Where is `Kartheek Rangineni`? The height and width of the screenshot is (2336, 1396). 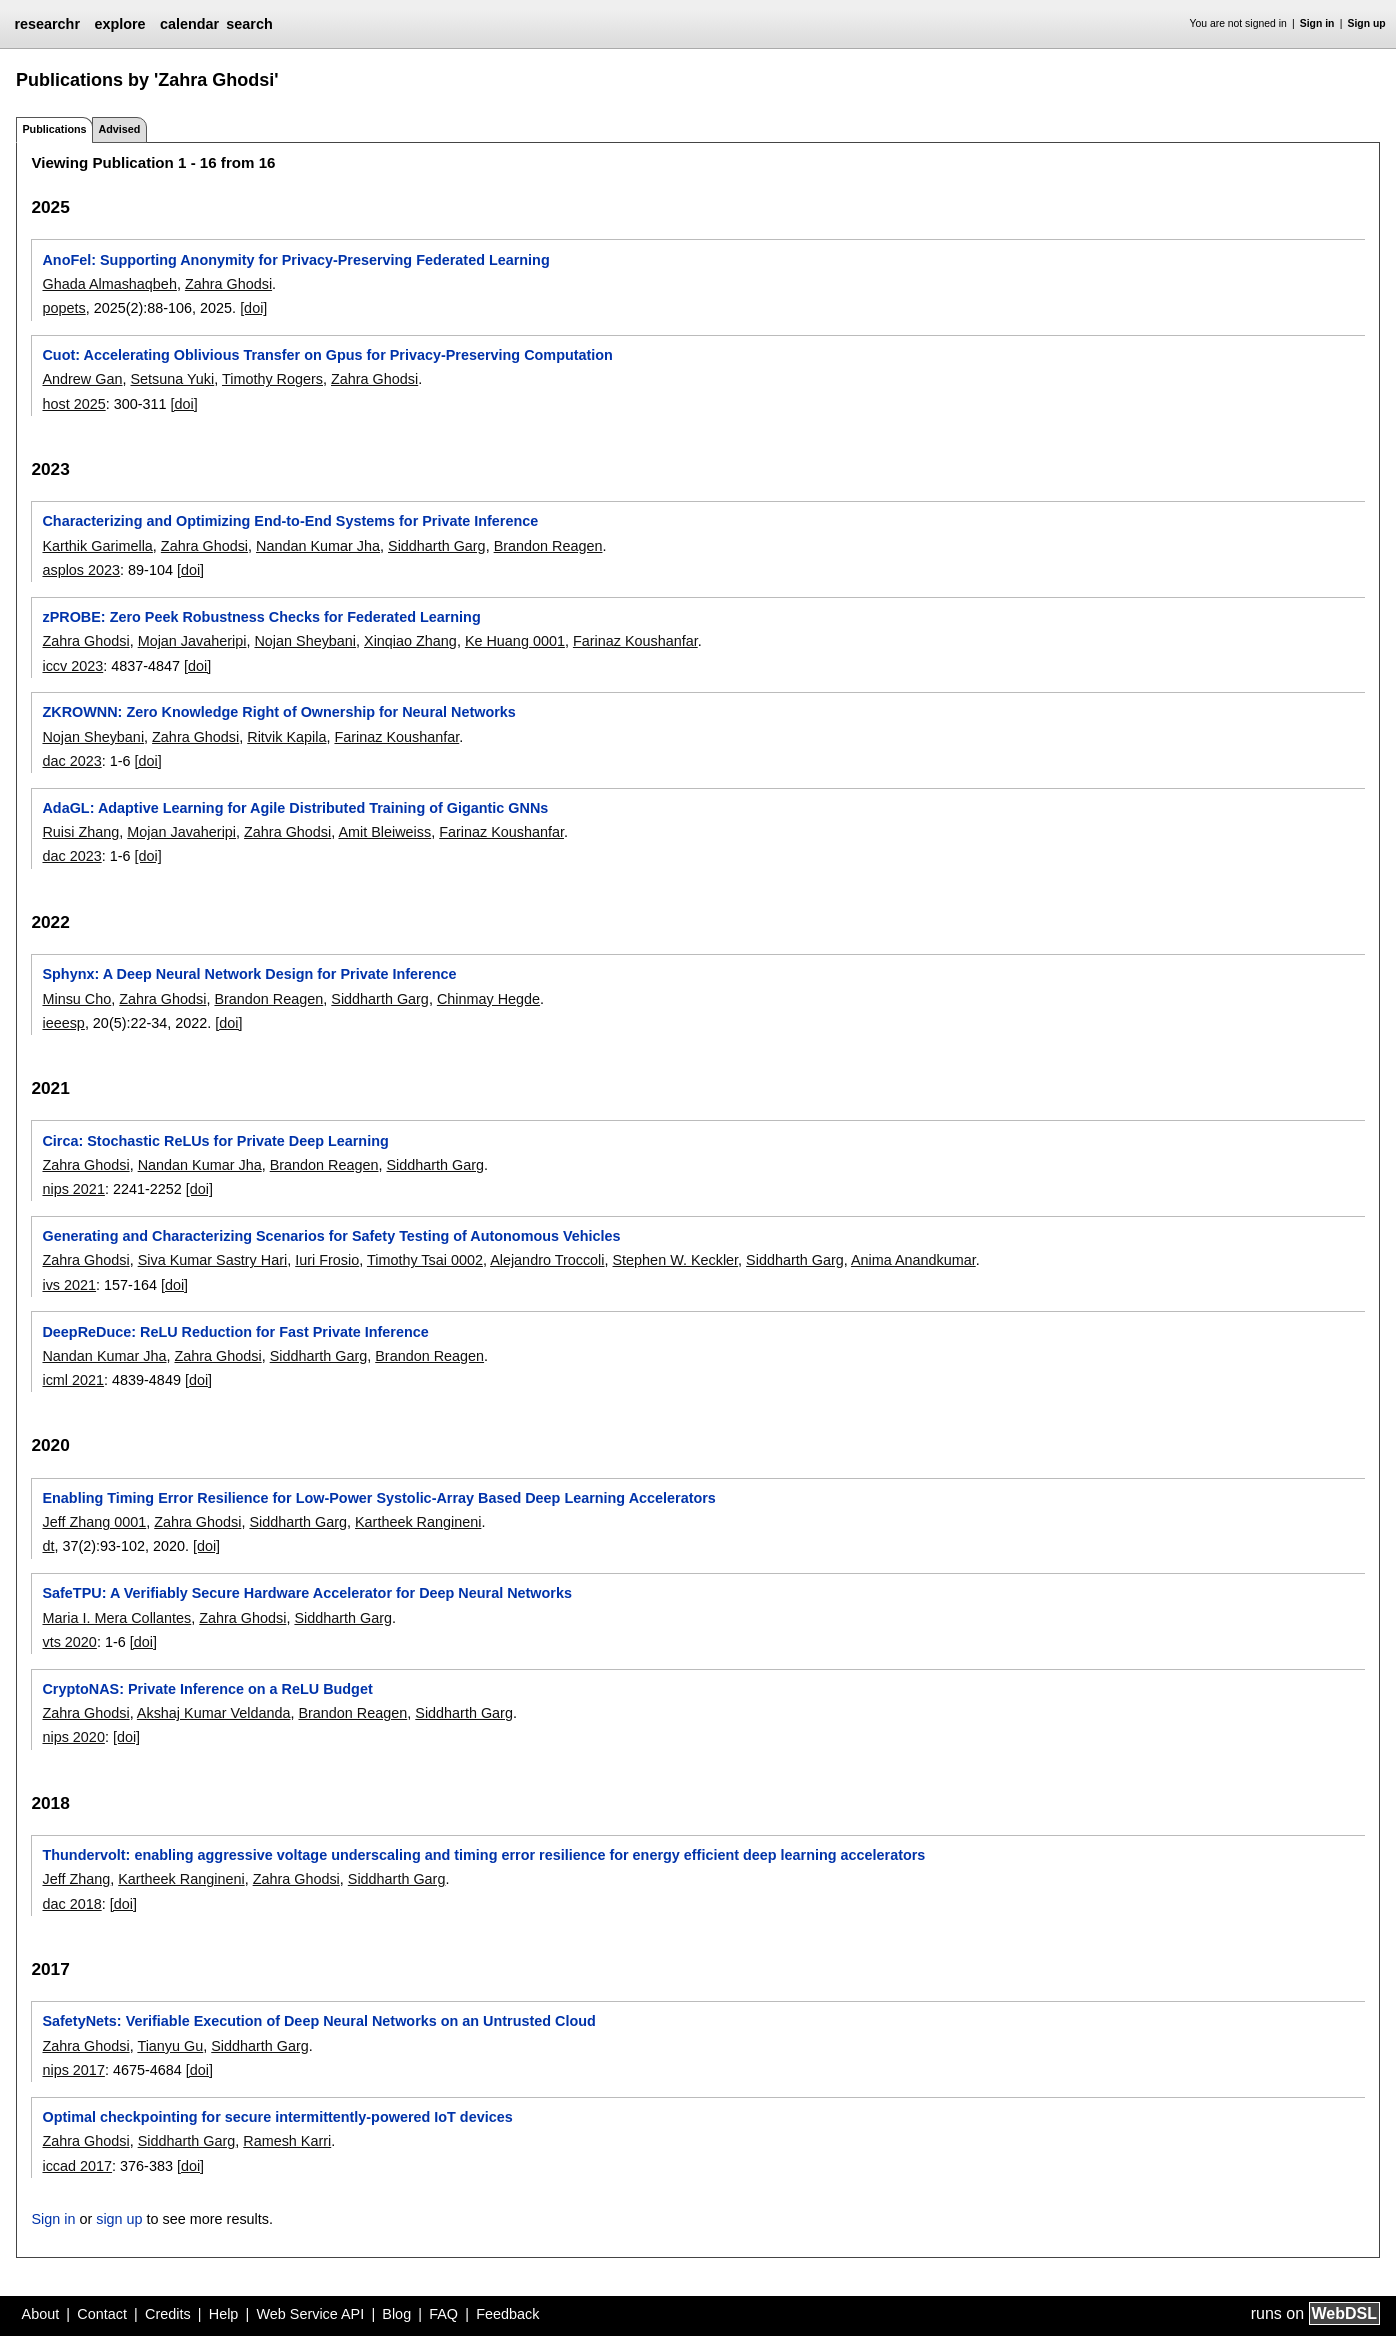
Kartheek Rangineni is located at coordinates (418, 1522).